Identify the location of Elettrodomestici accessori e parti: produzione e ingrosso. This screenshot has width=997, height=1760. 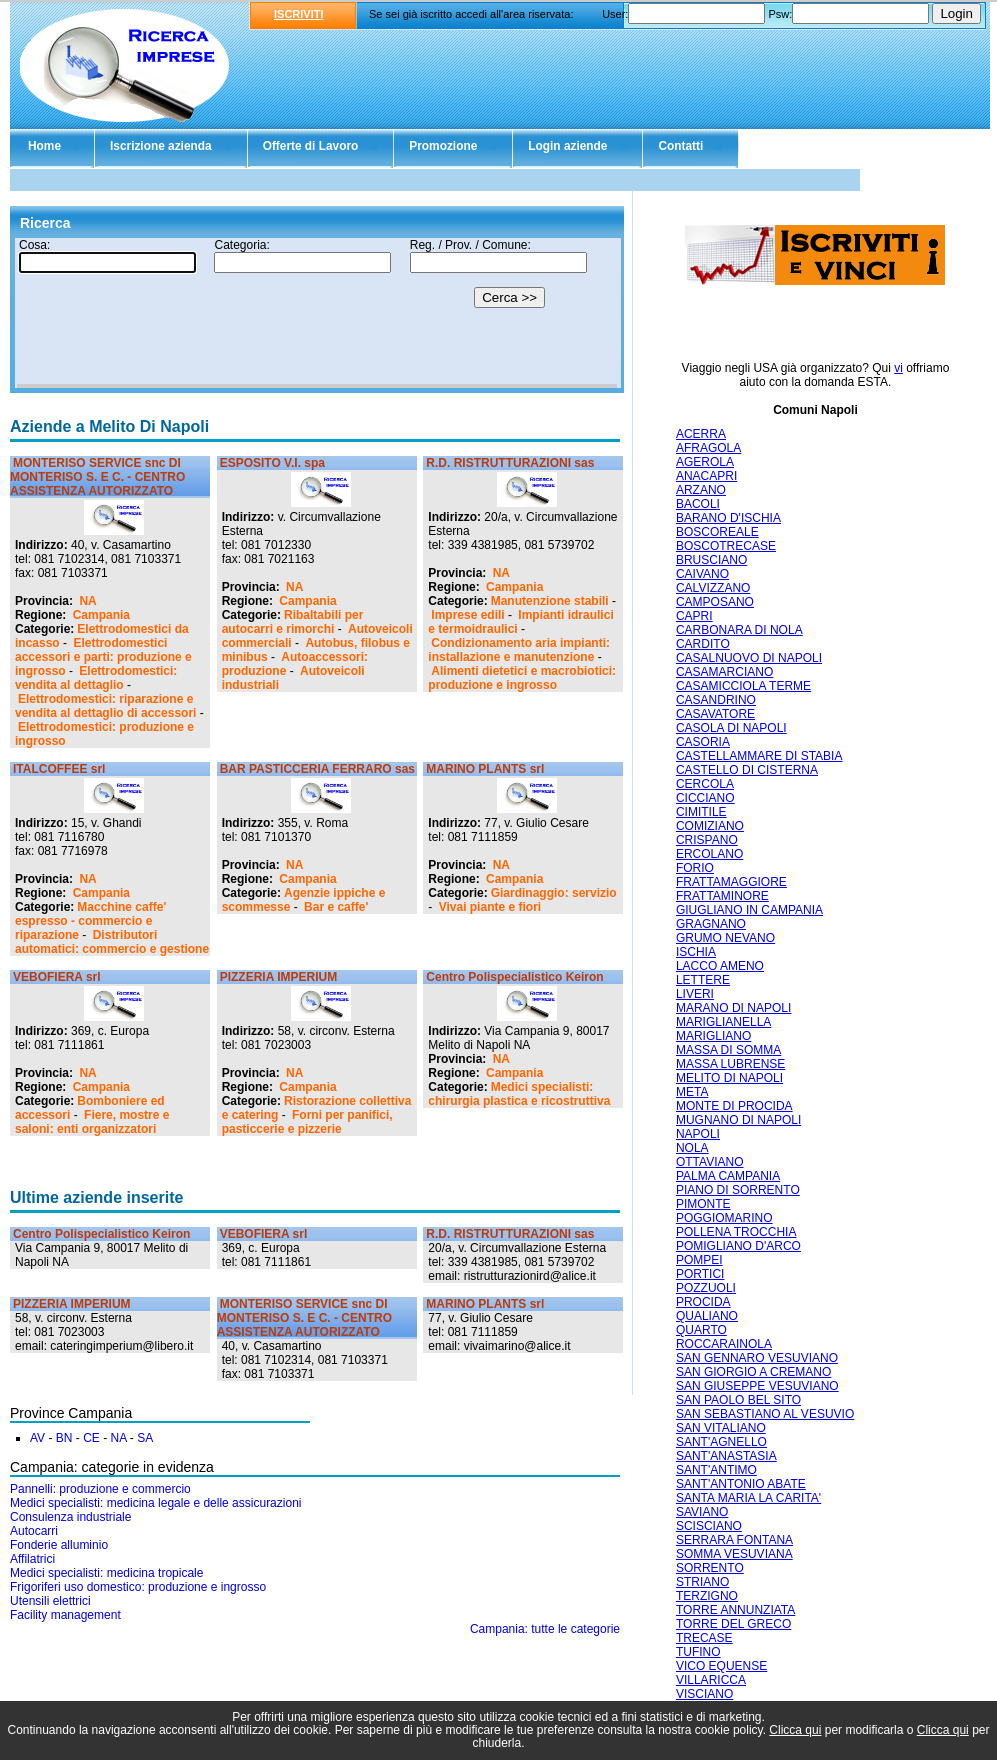
(103, 657).